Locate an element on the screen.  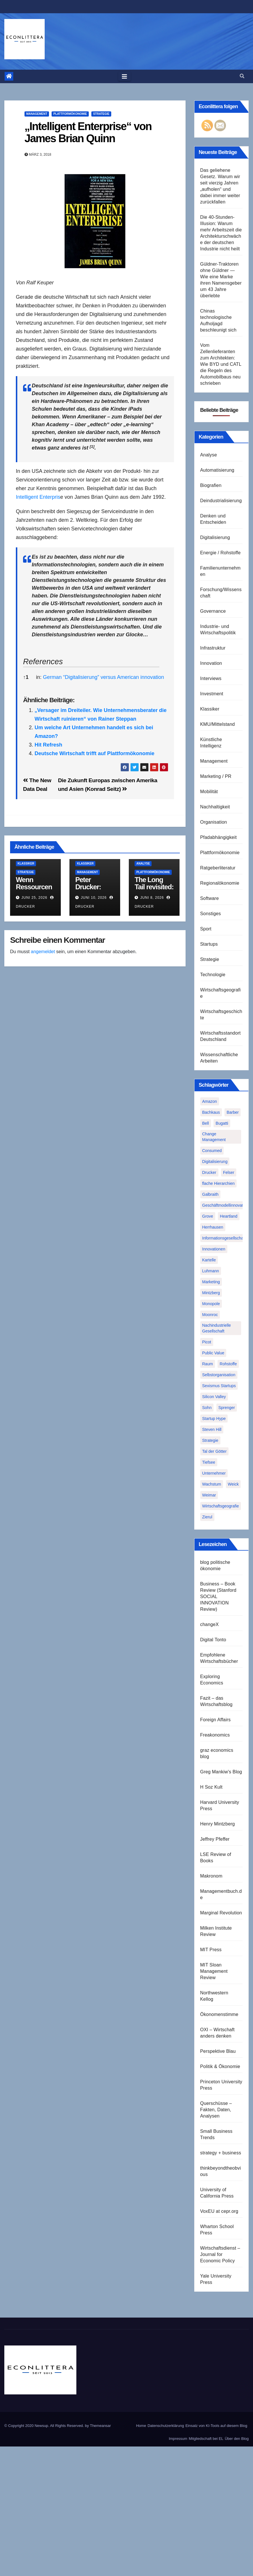
Herrhausen [Herrhausen (1 Eintrag)] is located at coordinates (212, 1227).